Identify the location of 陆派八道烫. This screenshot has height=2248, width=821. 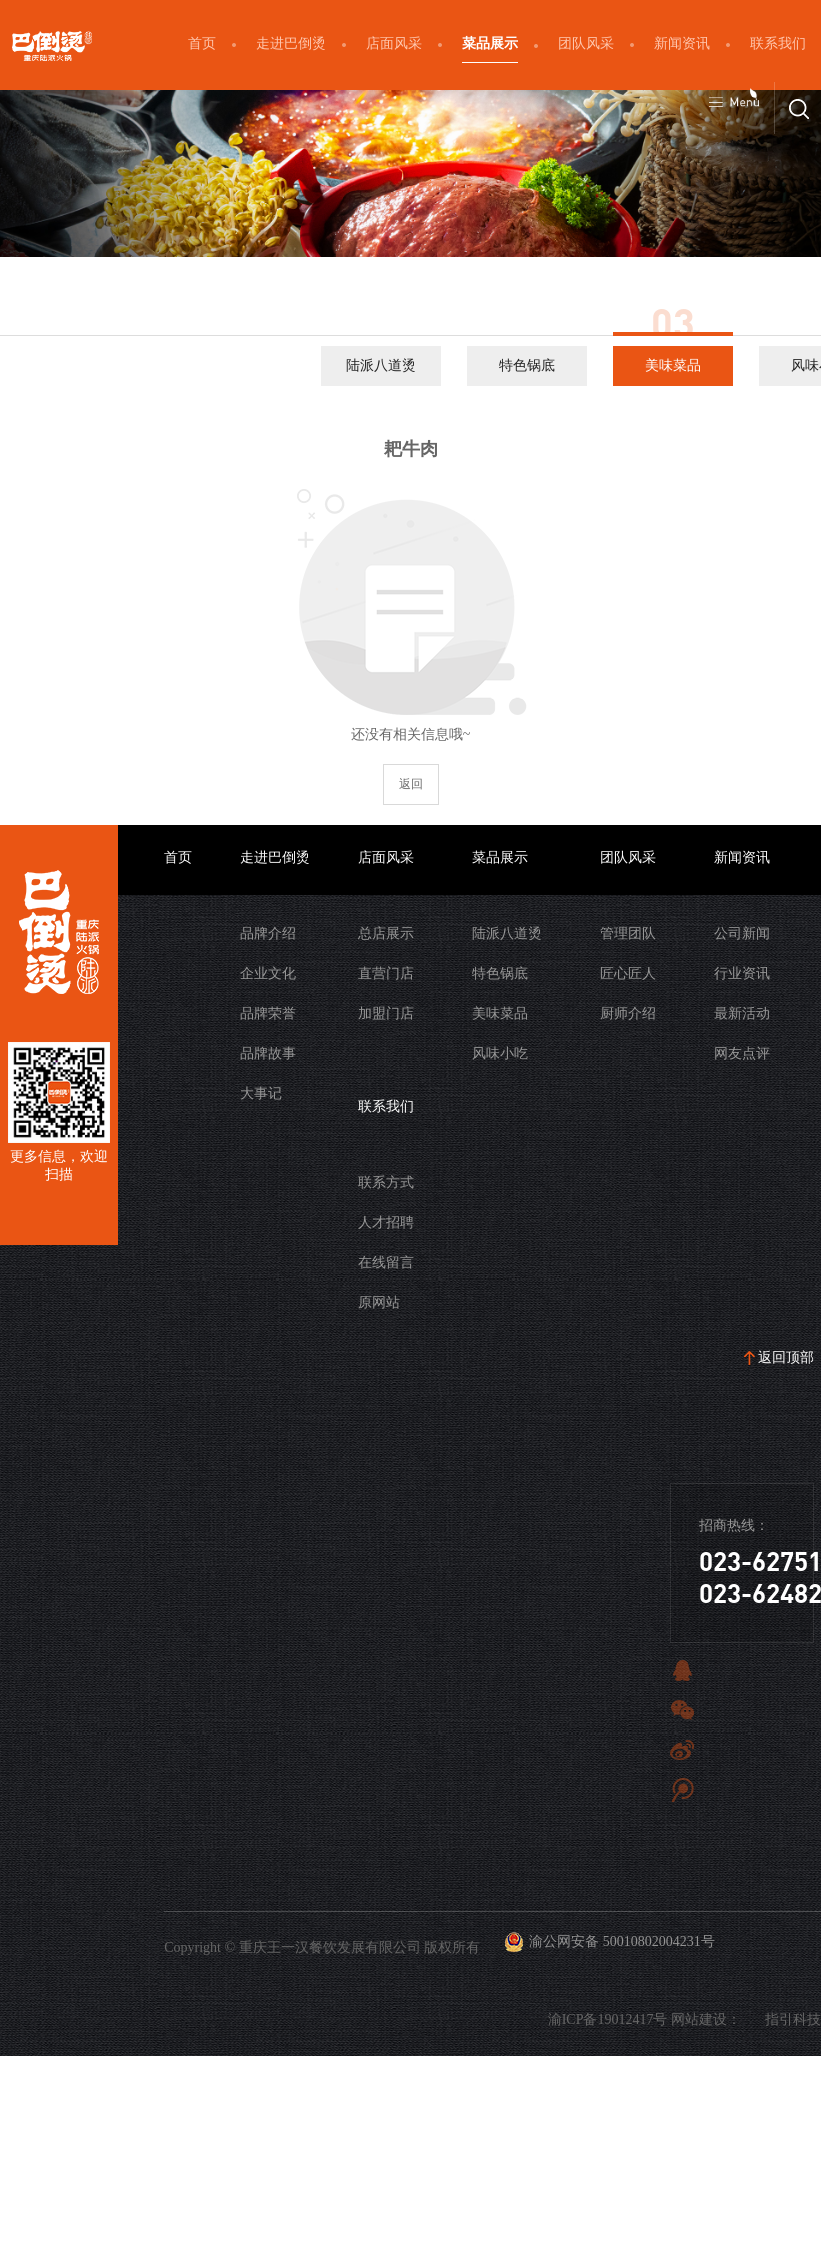
(381, 365).